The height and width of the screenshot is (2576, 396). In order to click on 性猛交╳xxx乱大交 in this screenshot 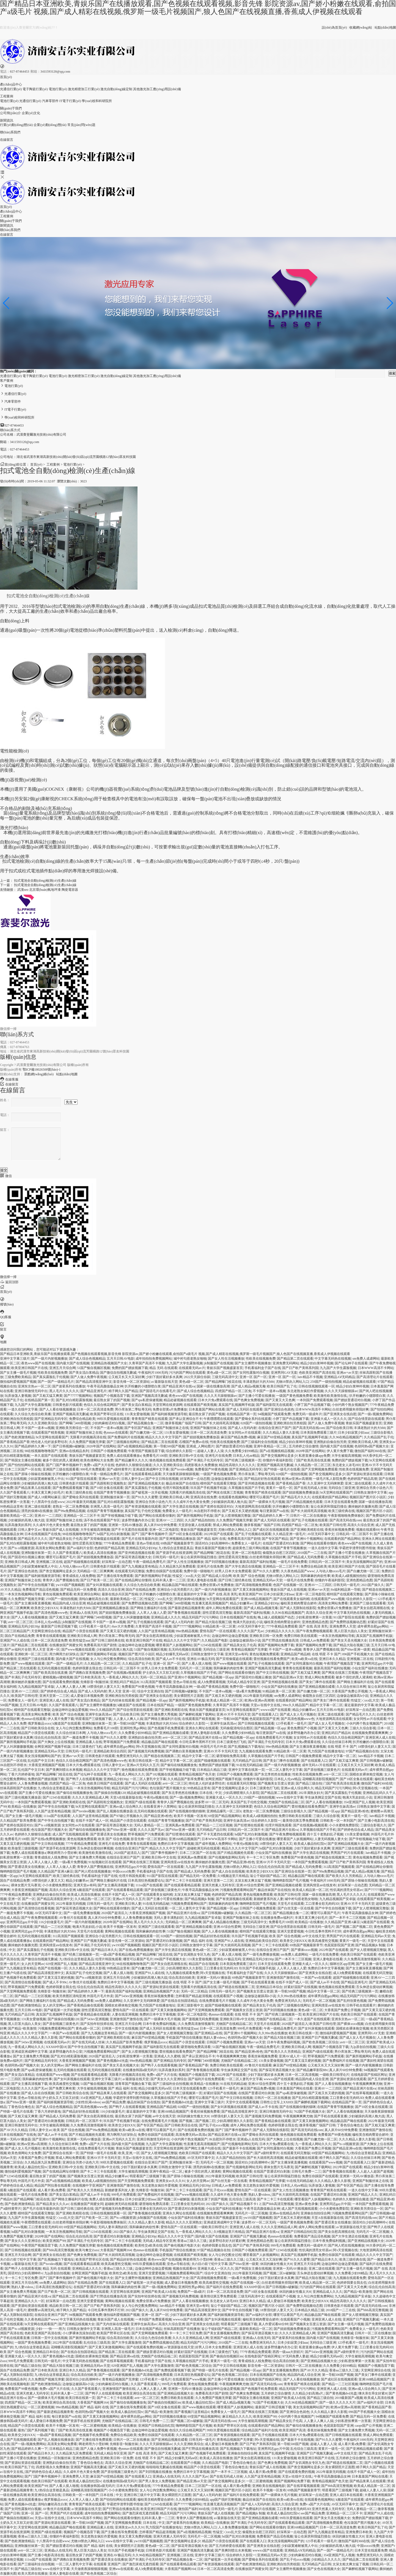, I will do `click(186, 1576)`.